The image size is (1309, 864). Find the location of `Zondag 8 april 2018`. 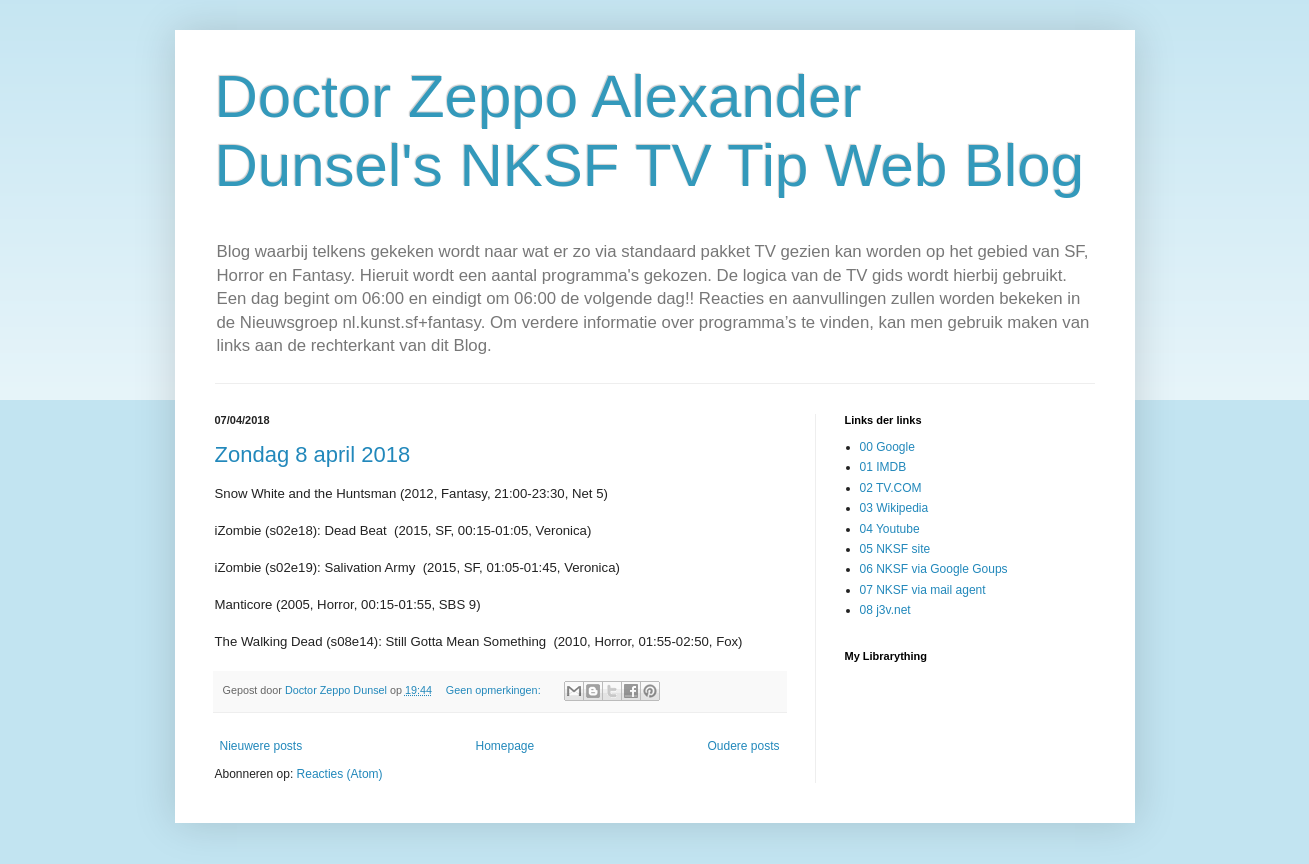

Zondag 8 april 2018 is located at coordinates (313, 454).